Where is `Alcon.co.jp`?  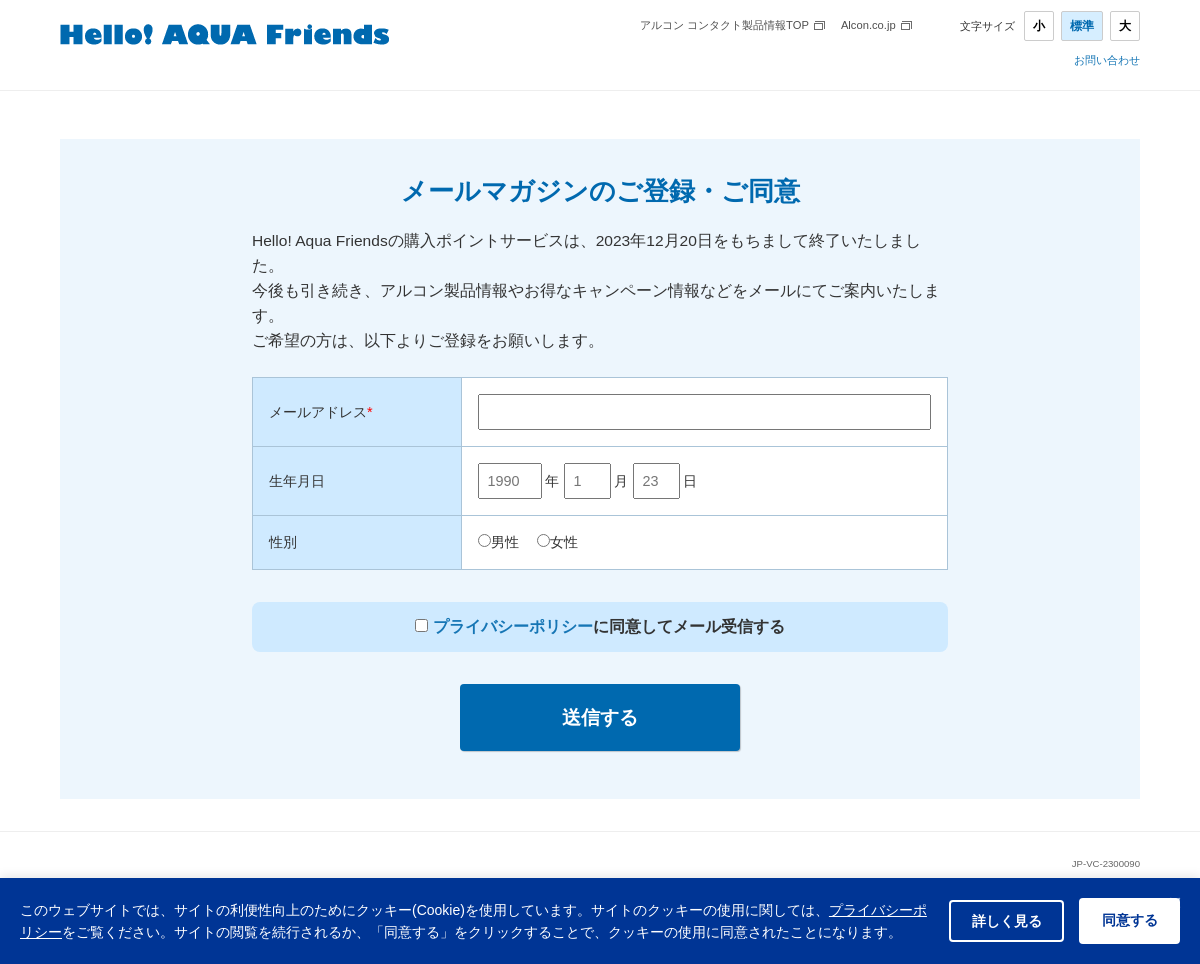
Alcon.co.jp is located at coordinates (868, 25).